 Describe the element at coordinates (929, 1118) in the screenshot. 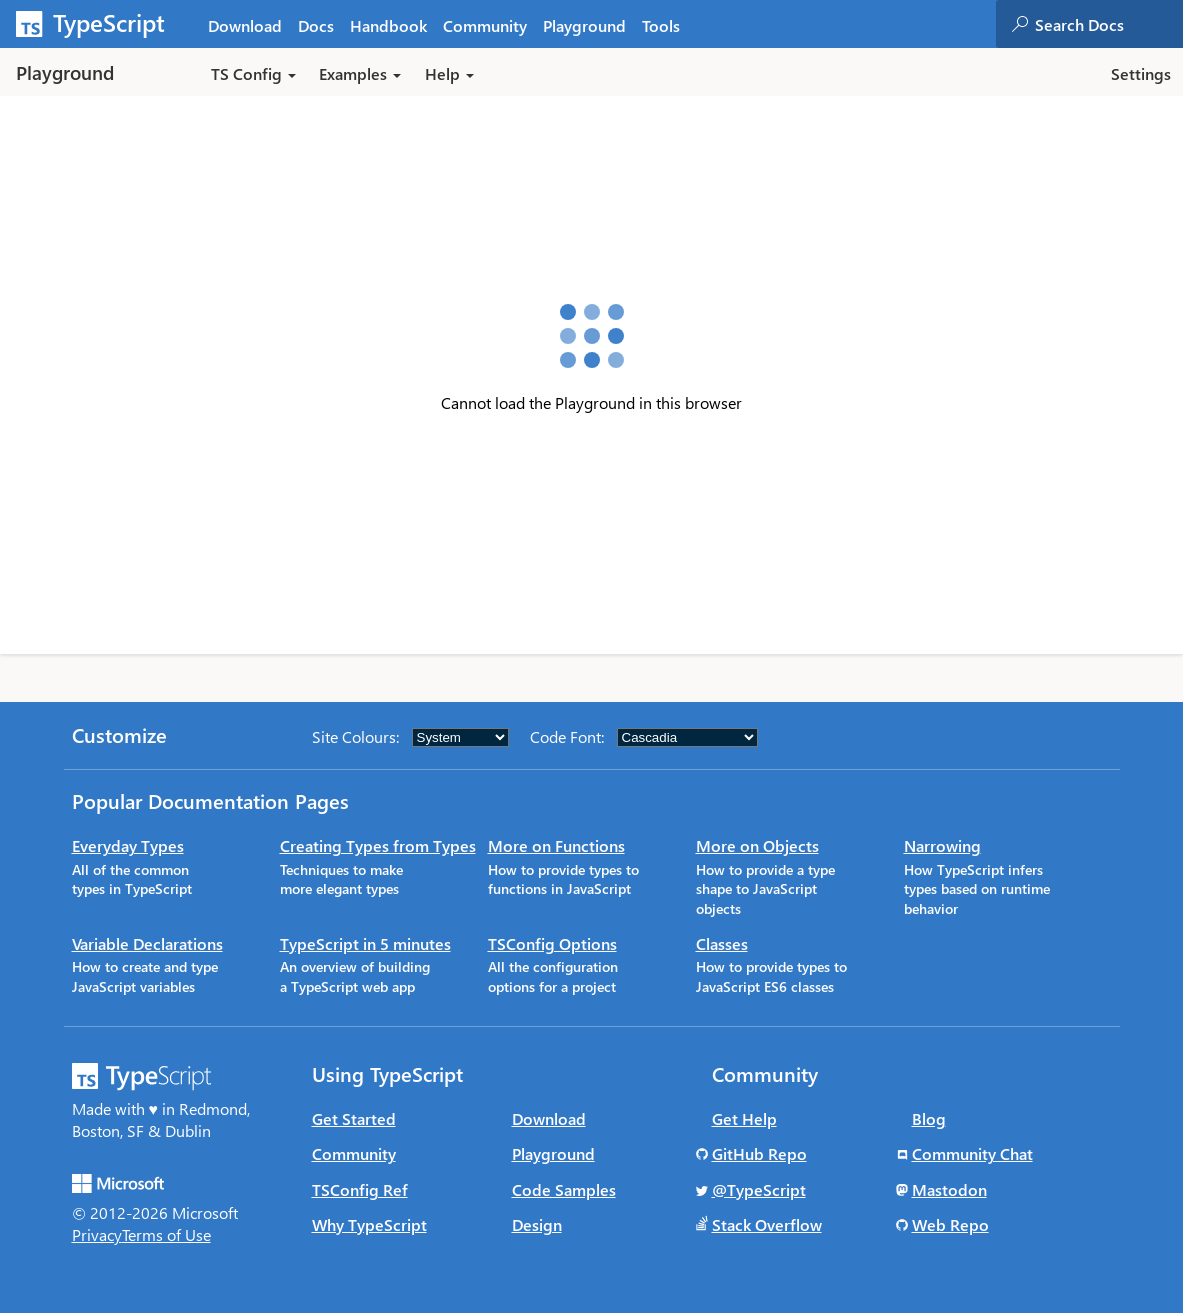

I see `Blog` at that location.